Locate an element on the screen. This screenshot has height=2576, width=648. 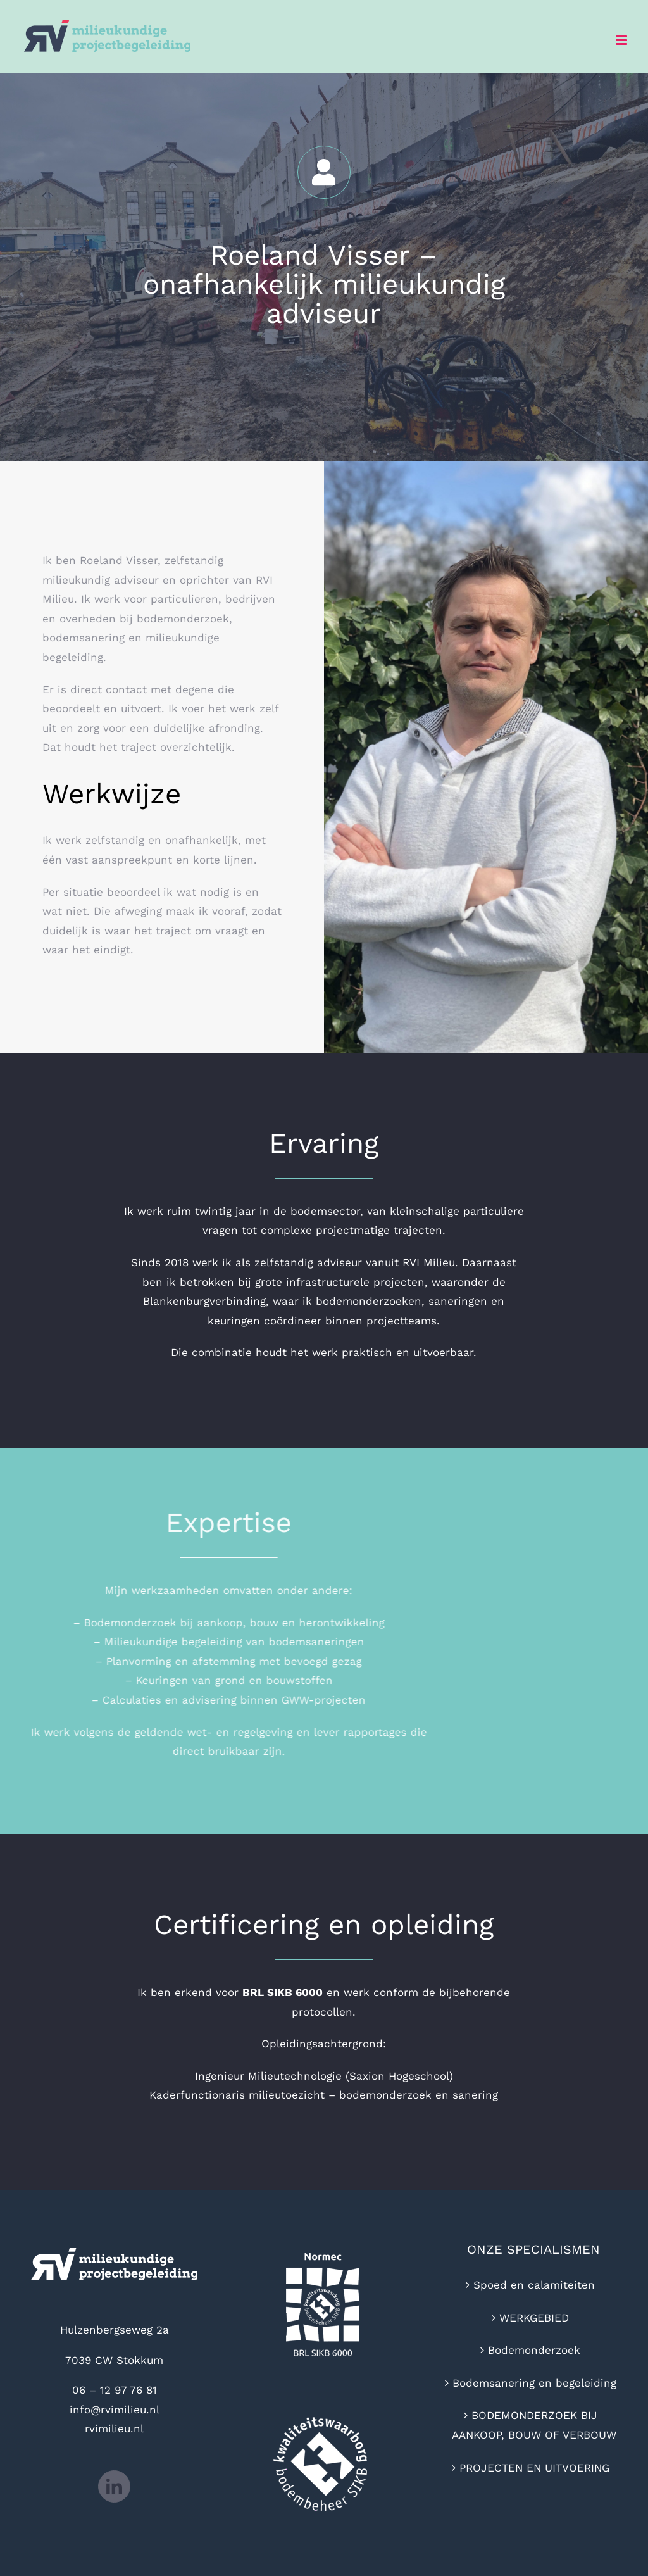
[Toggle mobile menu] is located at coordinates (622, 40).